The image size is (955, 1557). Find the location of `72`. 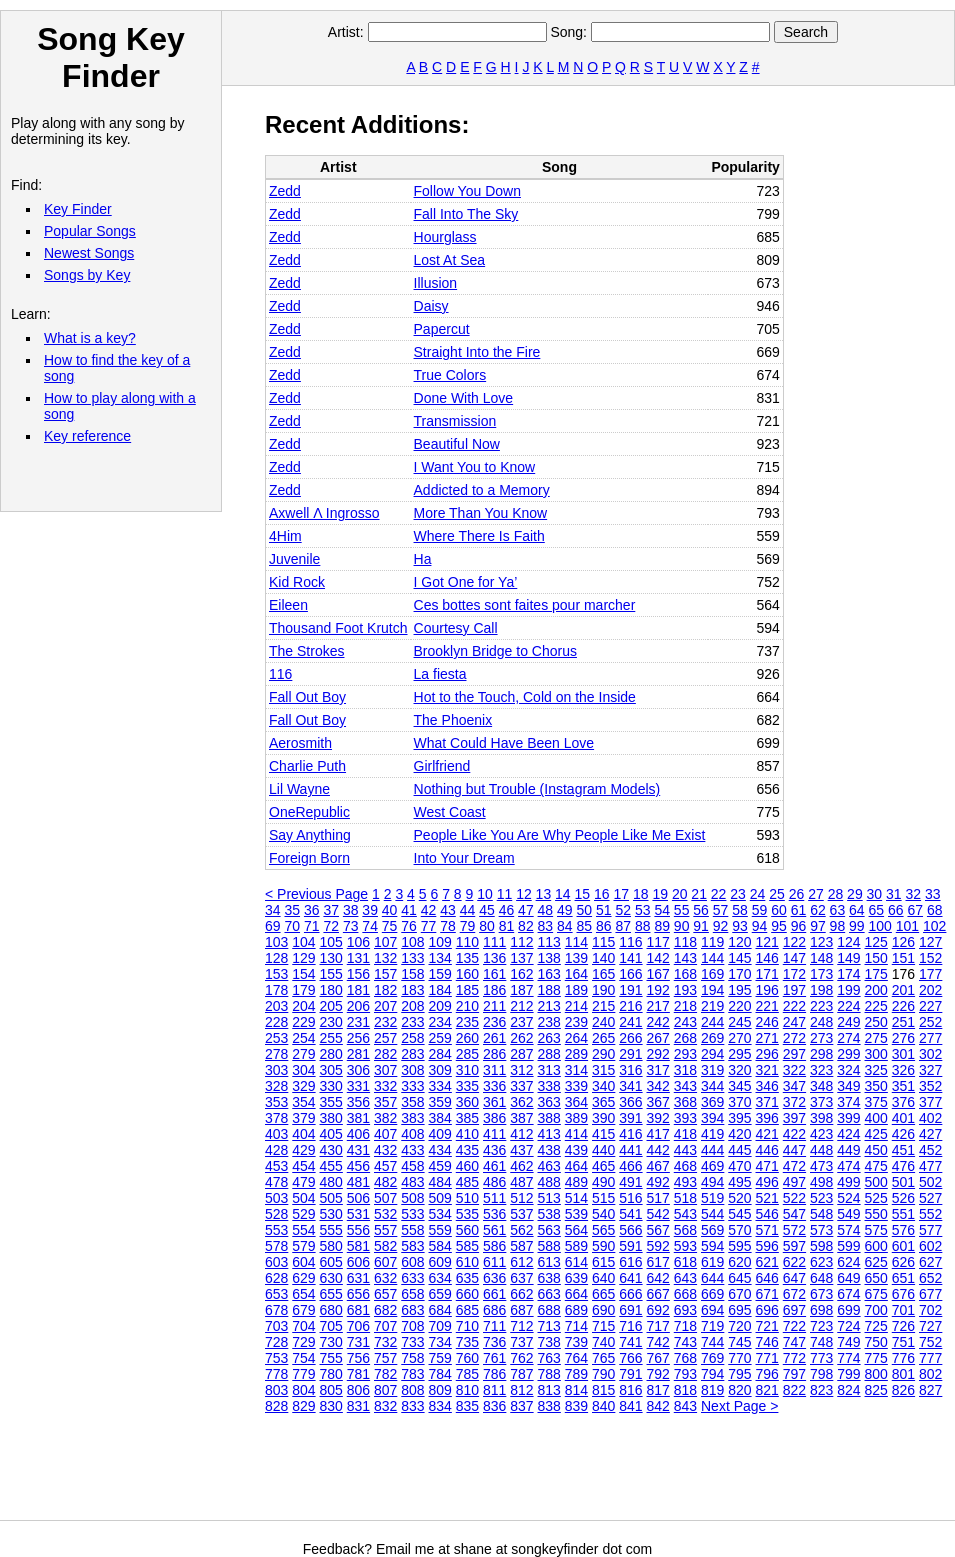

72 is located at coordinates (331, 926).